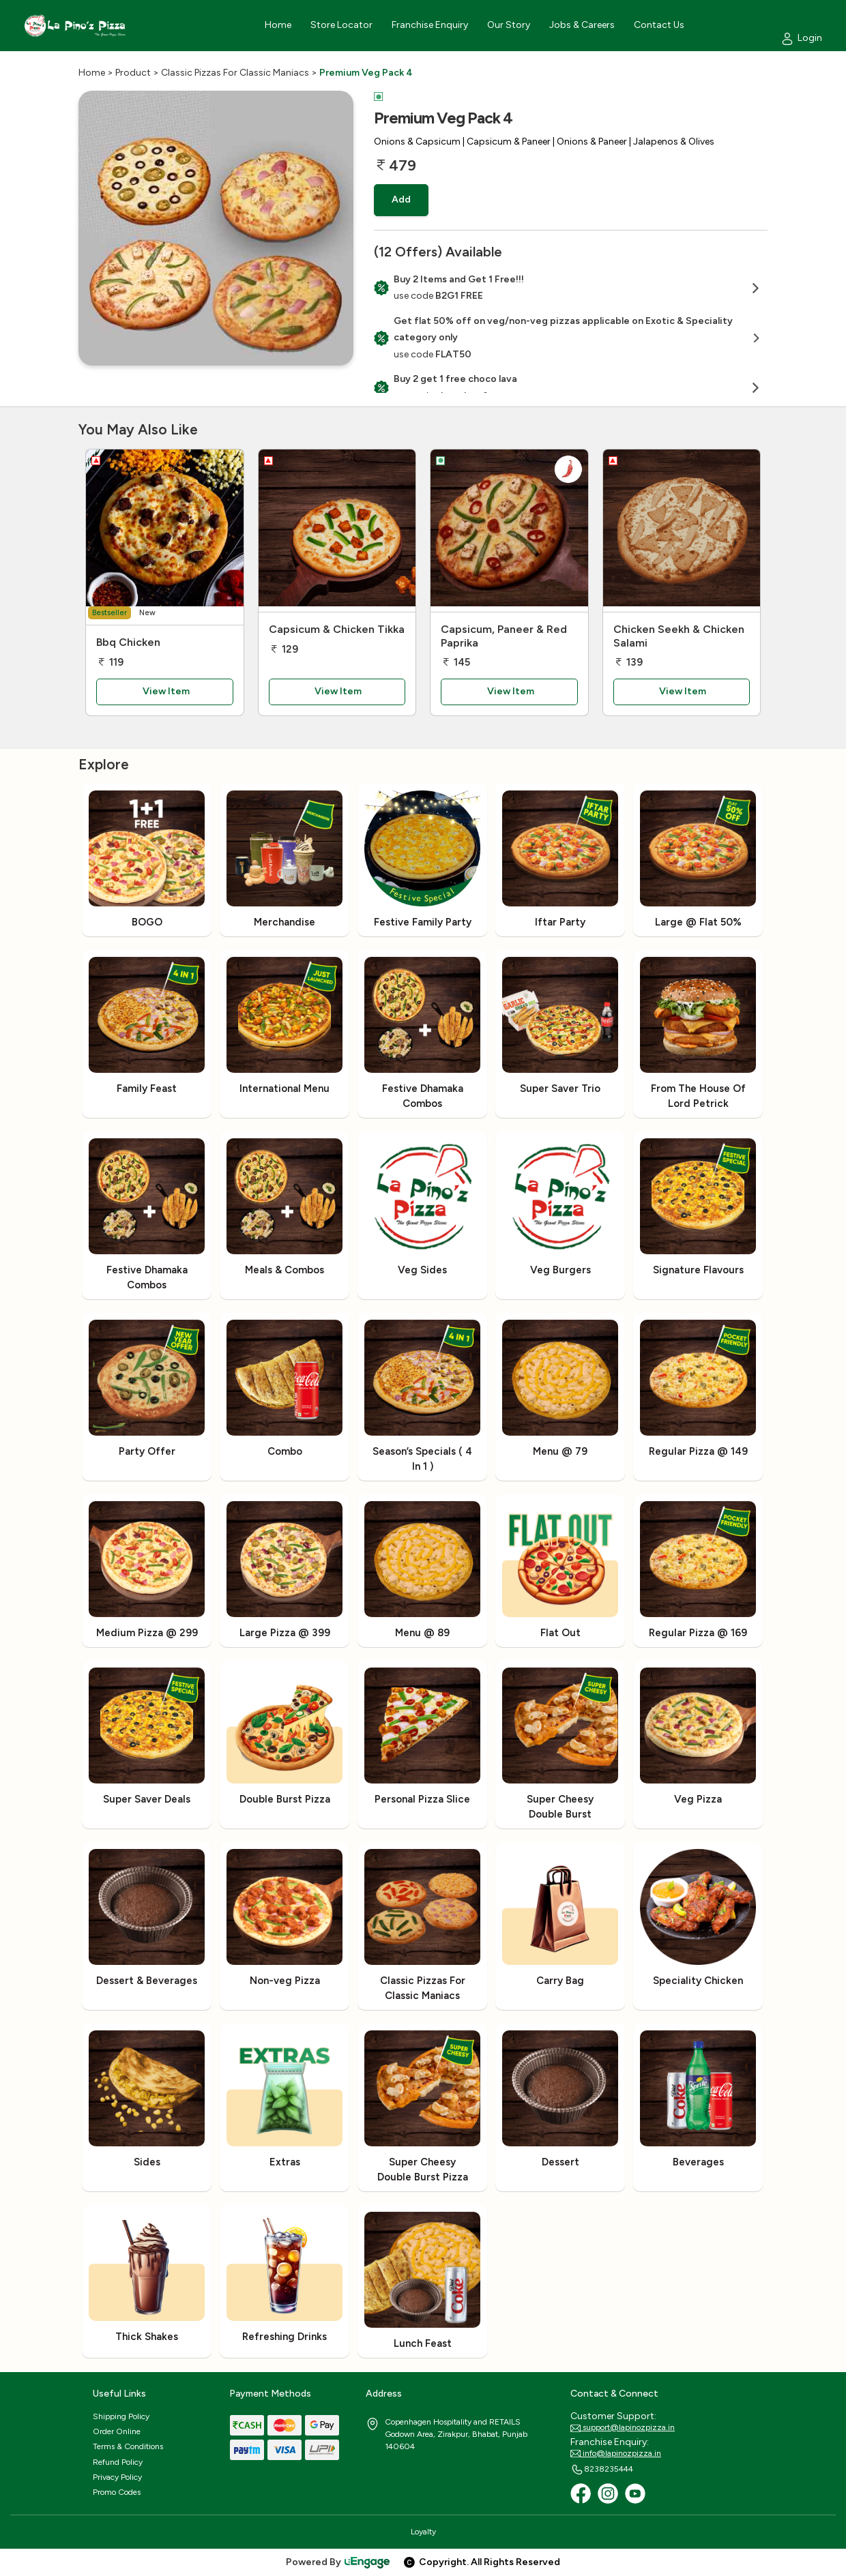 The image size is (846, 2576). I want to click on [Facebook], so click(580, 2493).